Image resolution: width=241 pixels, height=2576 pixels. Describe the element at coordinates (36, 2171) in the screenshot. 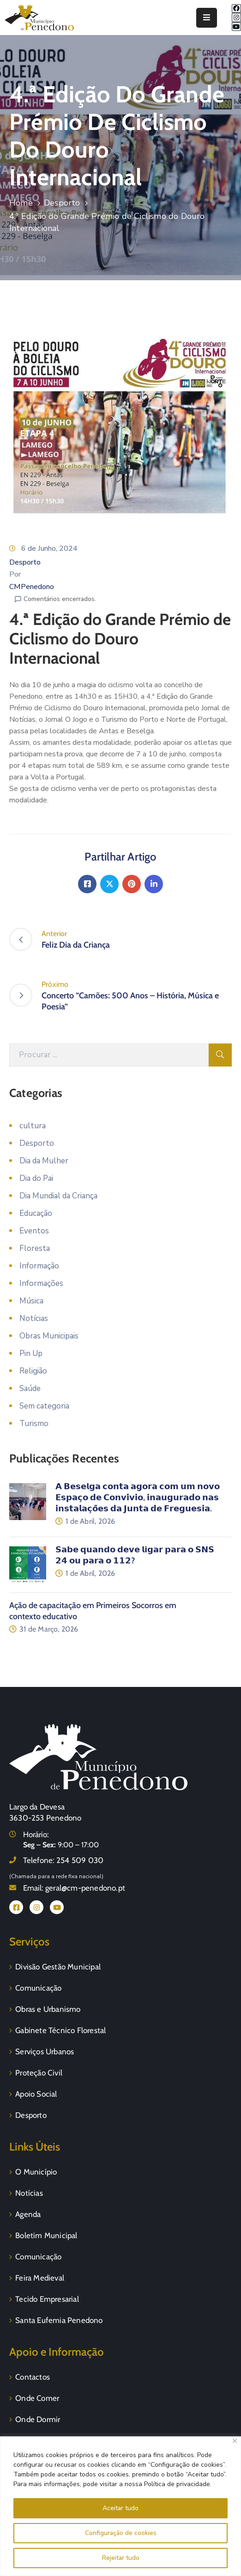

I see `O Município` at that location.